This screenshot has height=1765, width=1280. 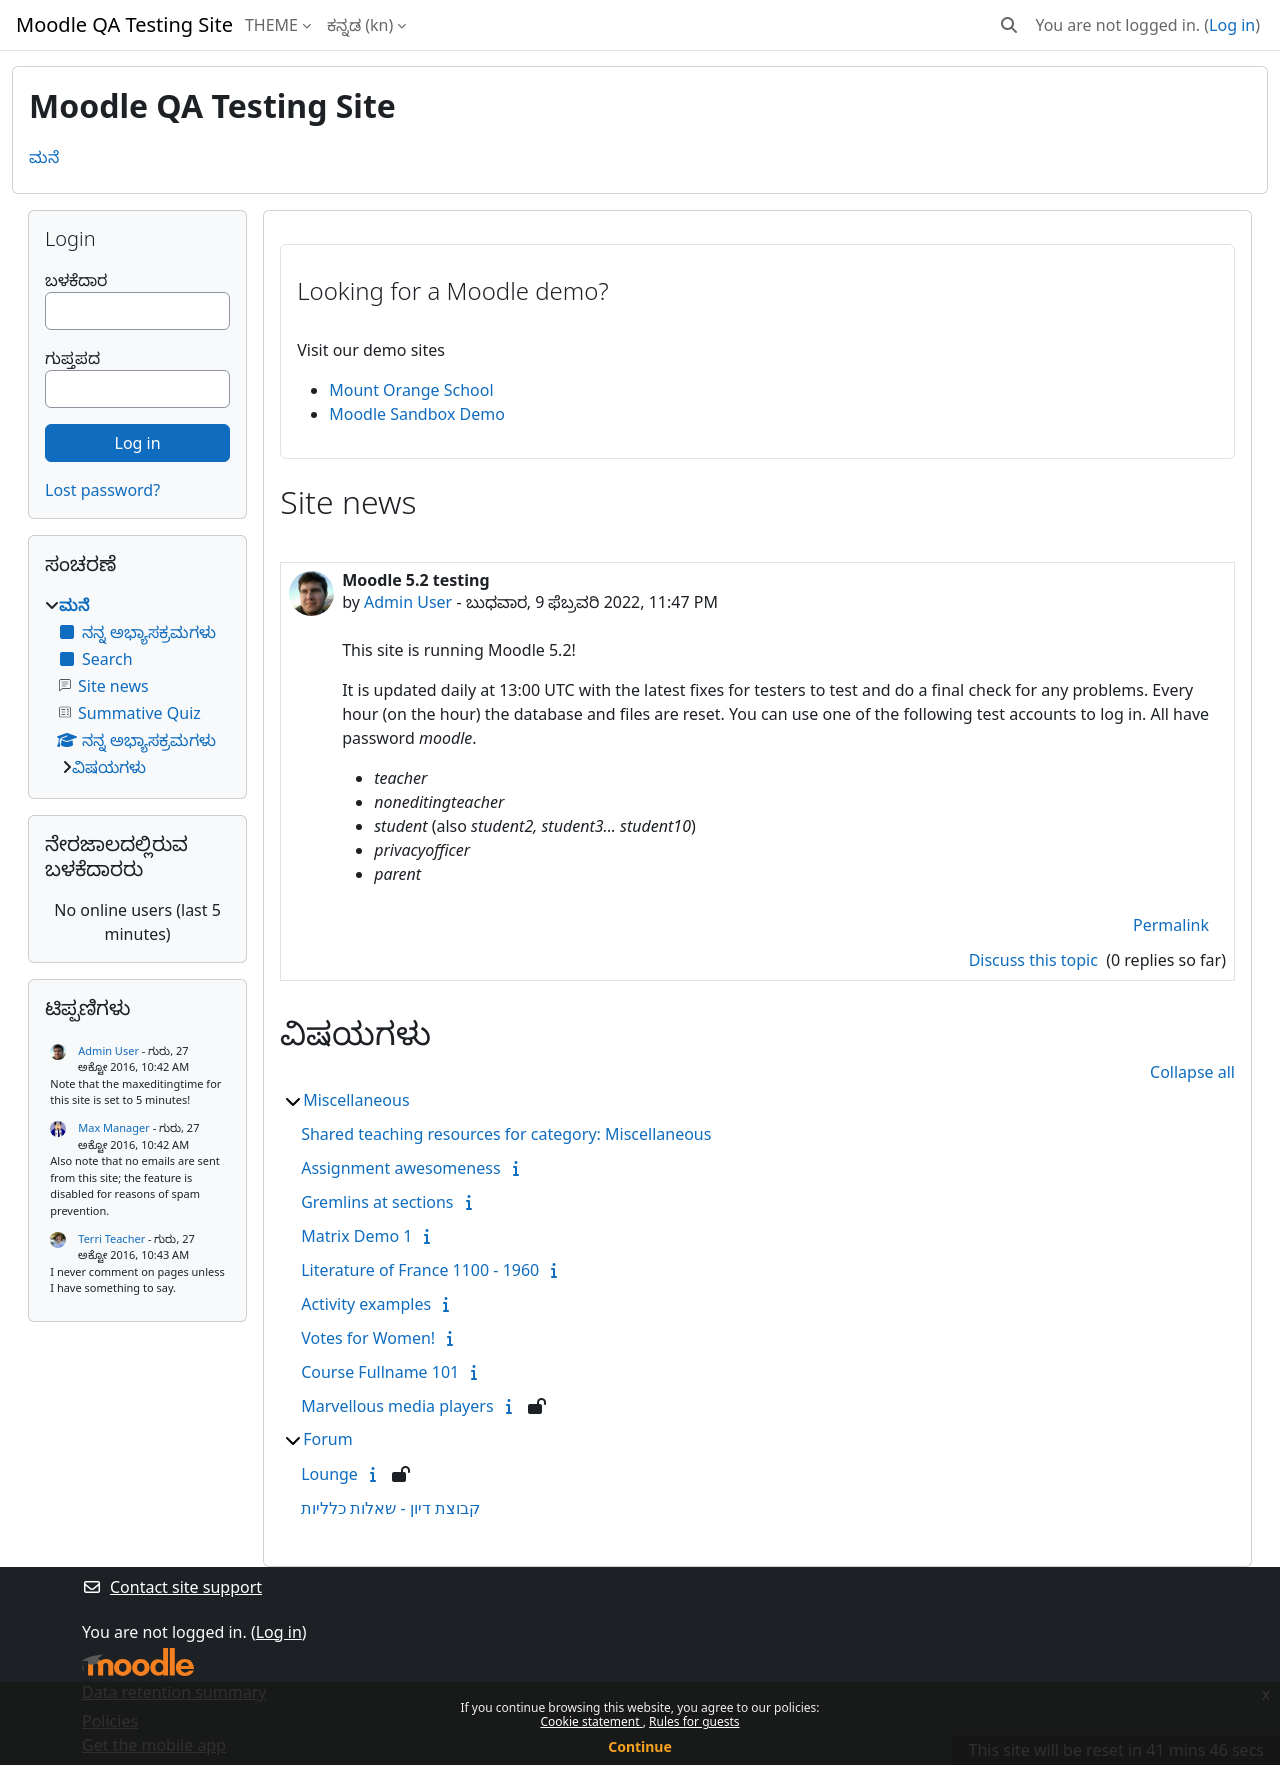 What do you see at coordinates (420, 1270) in the screenshot?
I see `Literature of France 1100 - 1960` at bounding box center [420, 1270].